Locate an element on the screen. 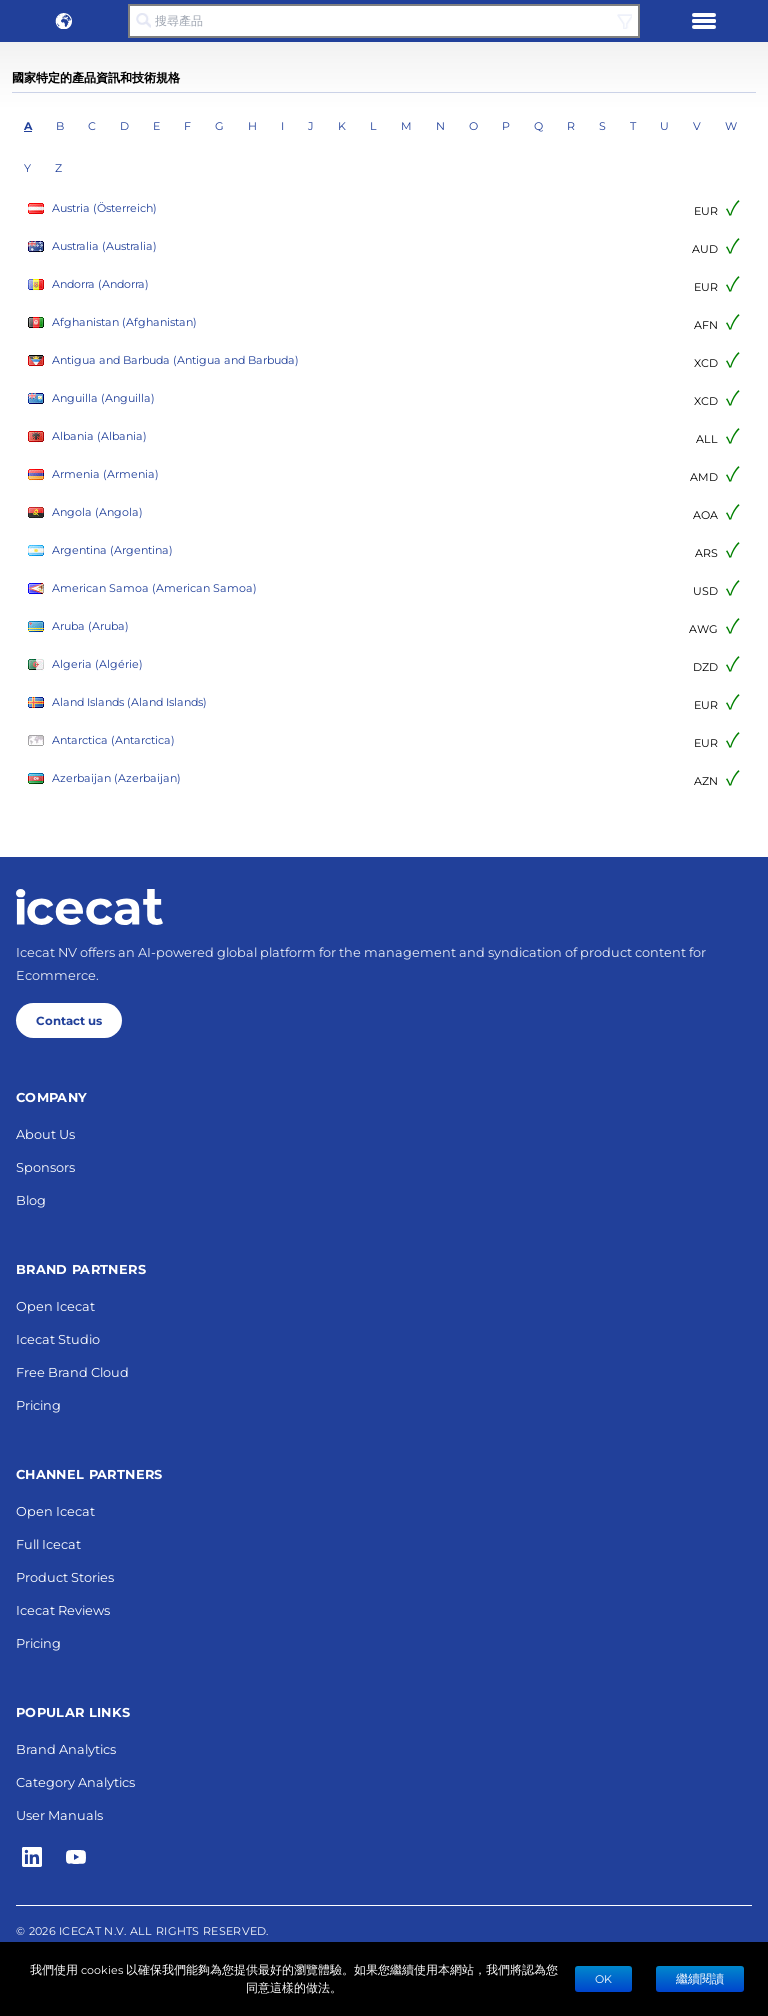 The width and height of the screenshot is (768, 2016). User Manuals is located at coordinates (59, 1814).